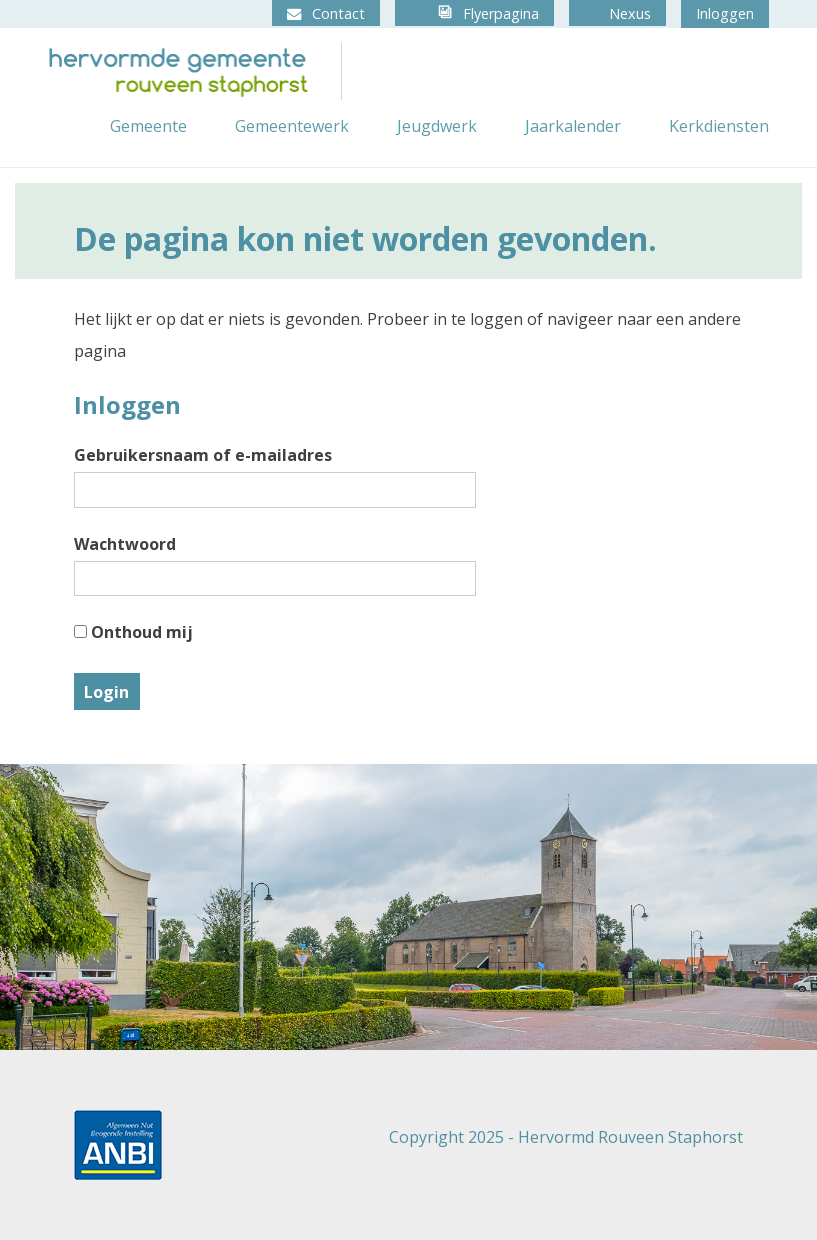 The width and height of the screenshot is (817, 1240). I want to click on Kerkdiensten, so click(719, 126).